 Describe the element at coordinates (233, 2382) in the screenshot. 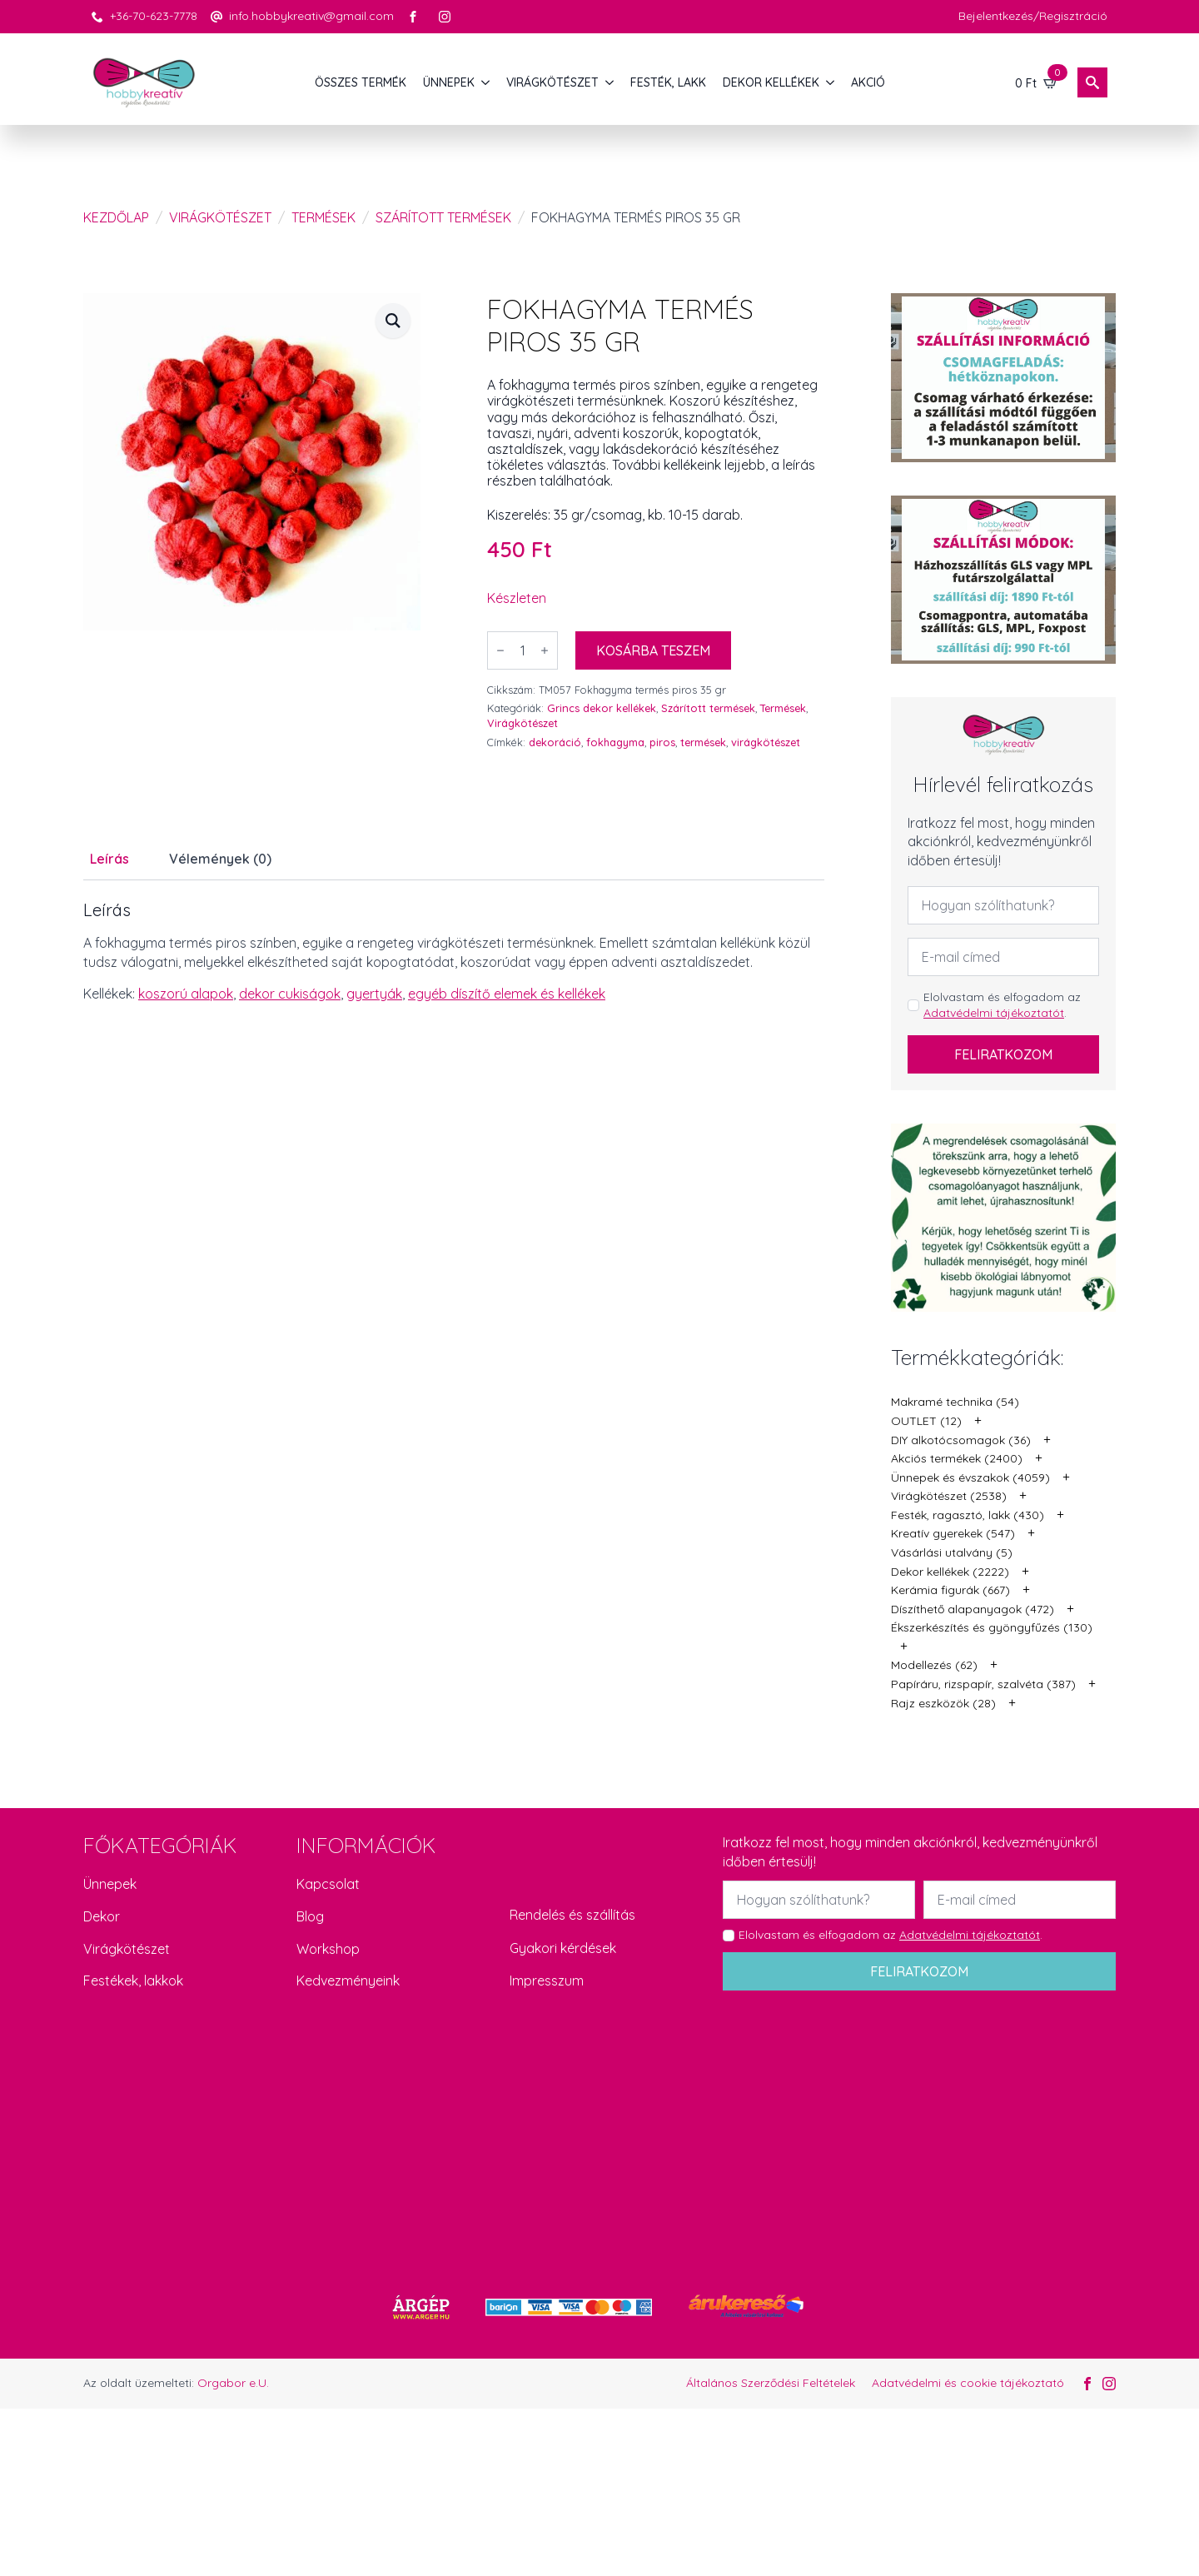

I see `Orgabor e.U.` at that location.